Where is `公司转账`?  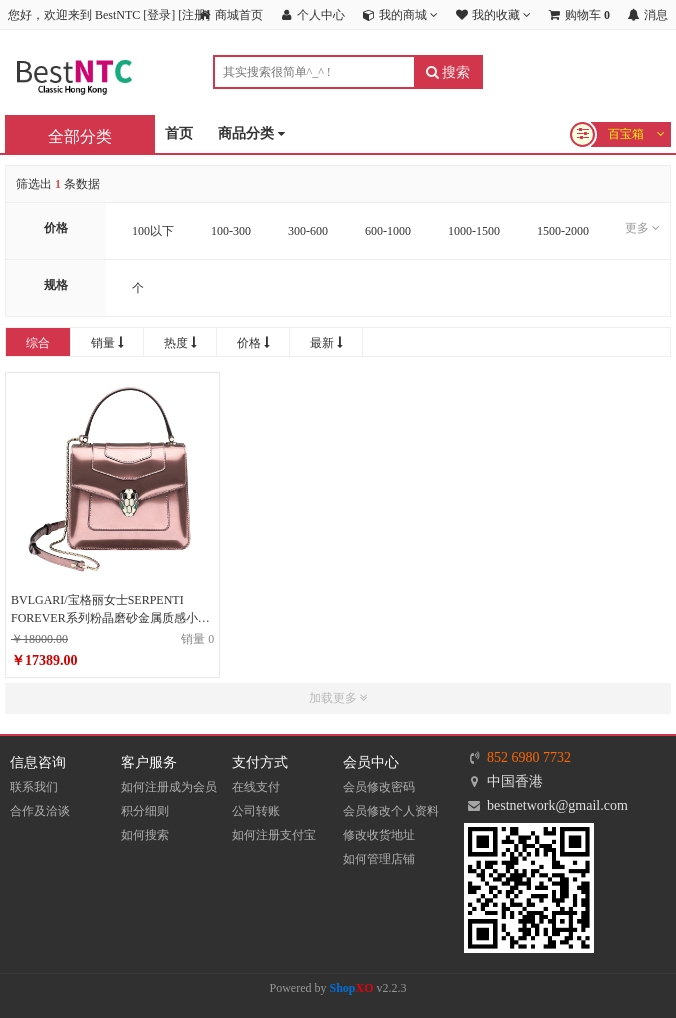 公司转账 is located at coordinates (256, 811).